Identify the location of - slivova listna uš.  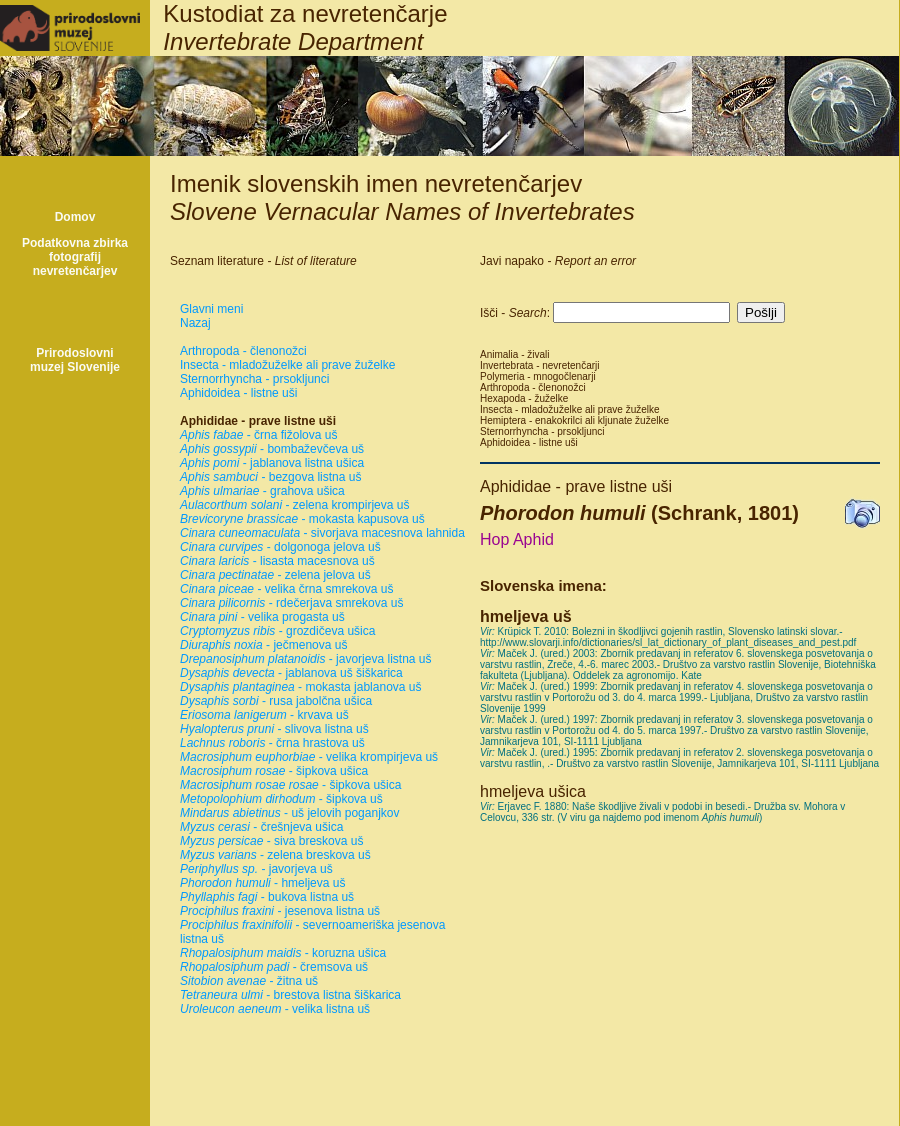
(274, 729).